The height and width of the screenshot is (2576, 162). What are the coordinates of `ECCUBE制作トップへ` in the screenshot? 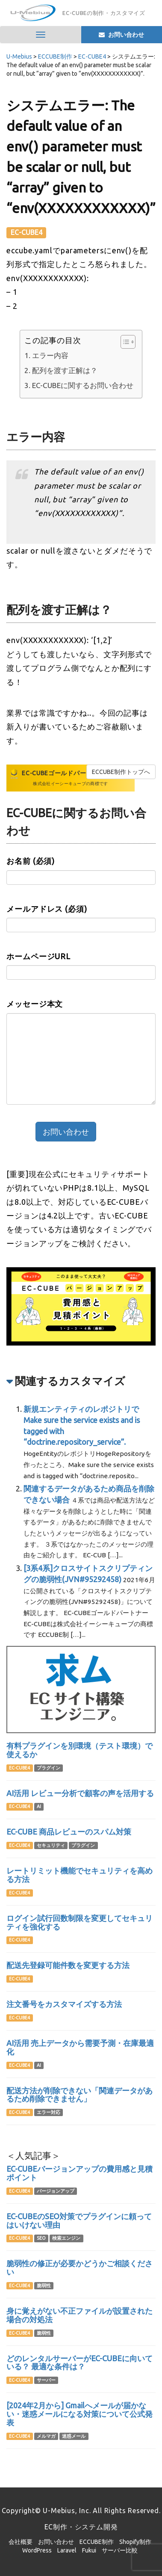 It's located at (121, 771).